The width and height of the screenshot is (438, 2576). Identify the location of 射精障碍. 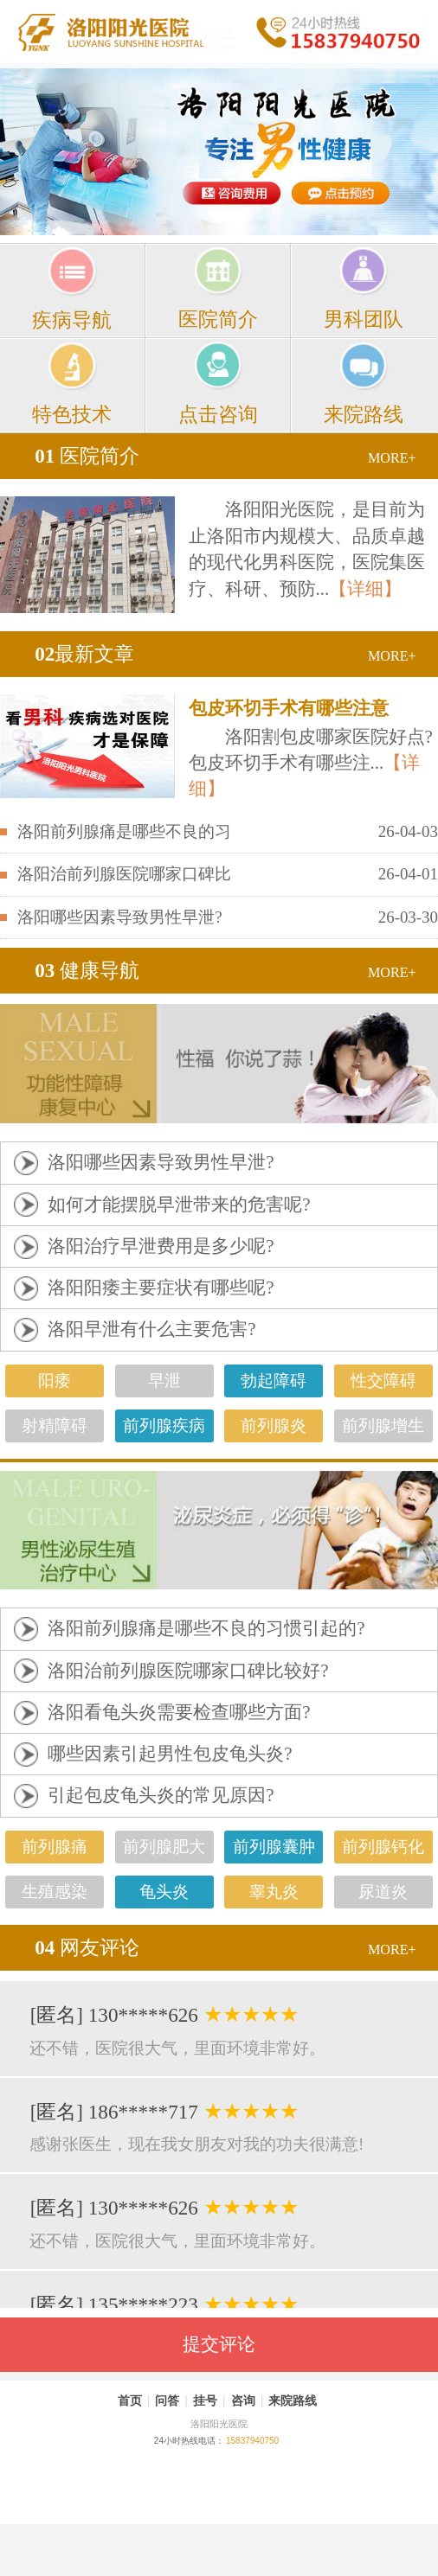
(54, 1425).